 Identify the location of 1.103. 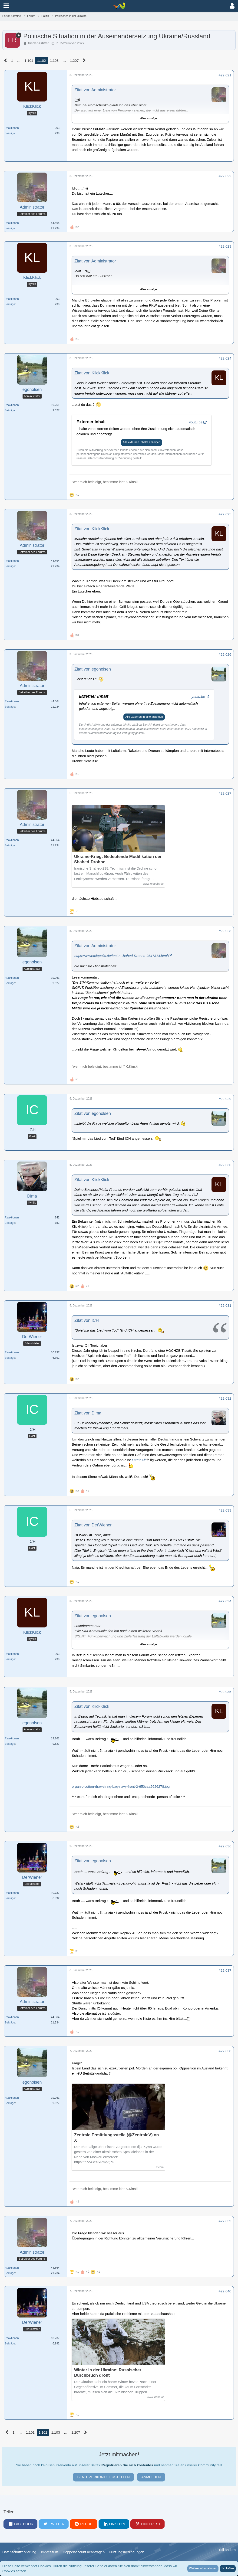
(54, 60).